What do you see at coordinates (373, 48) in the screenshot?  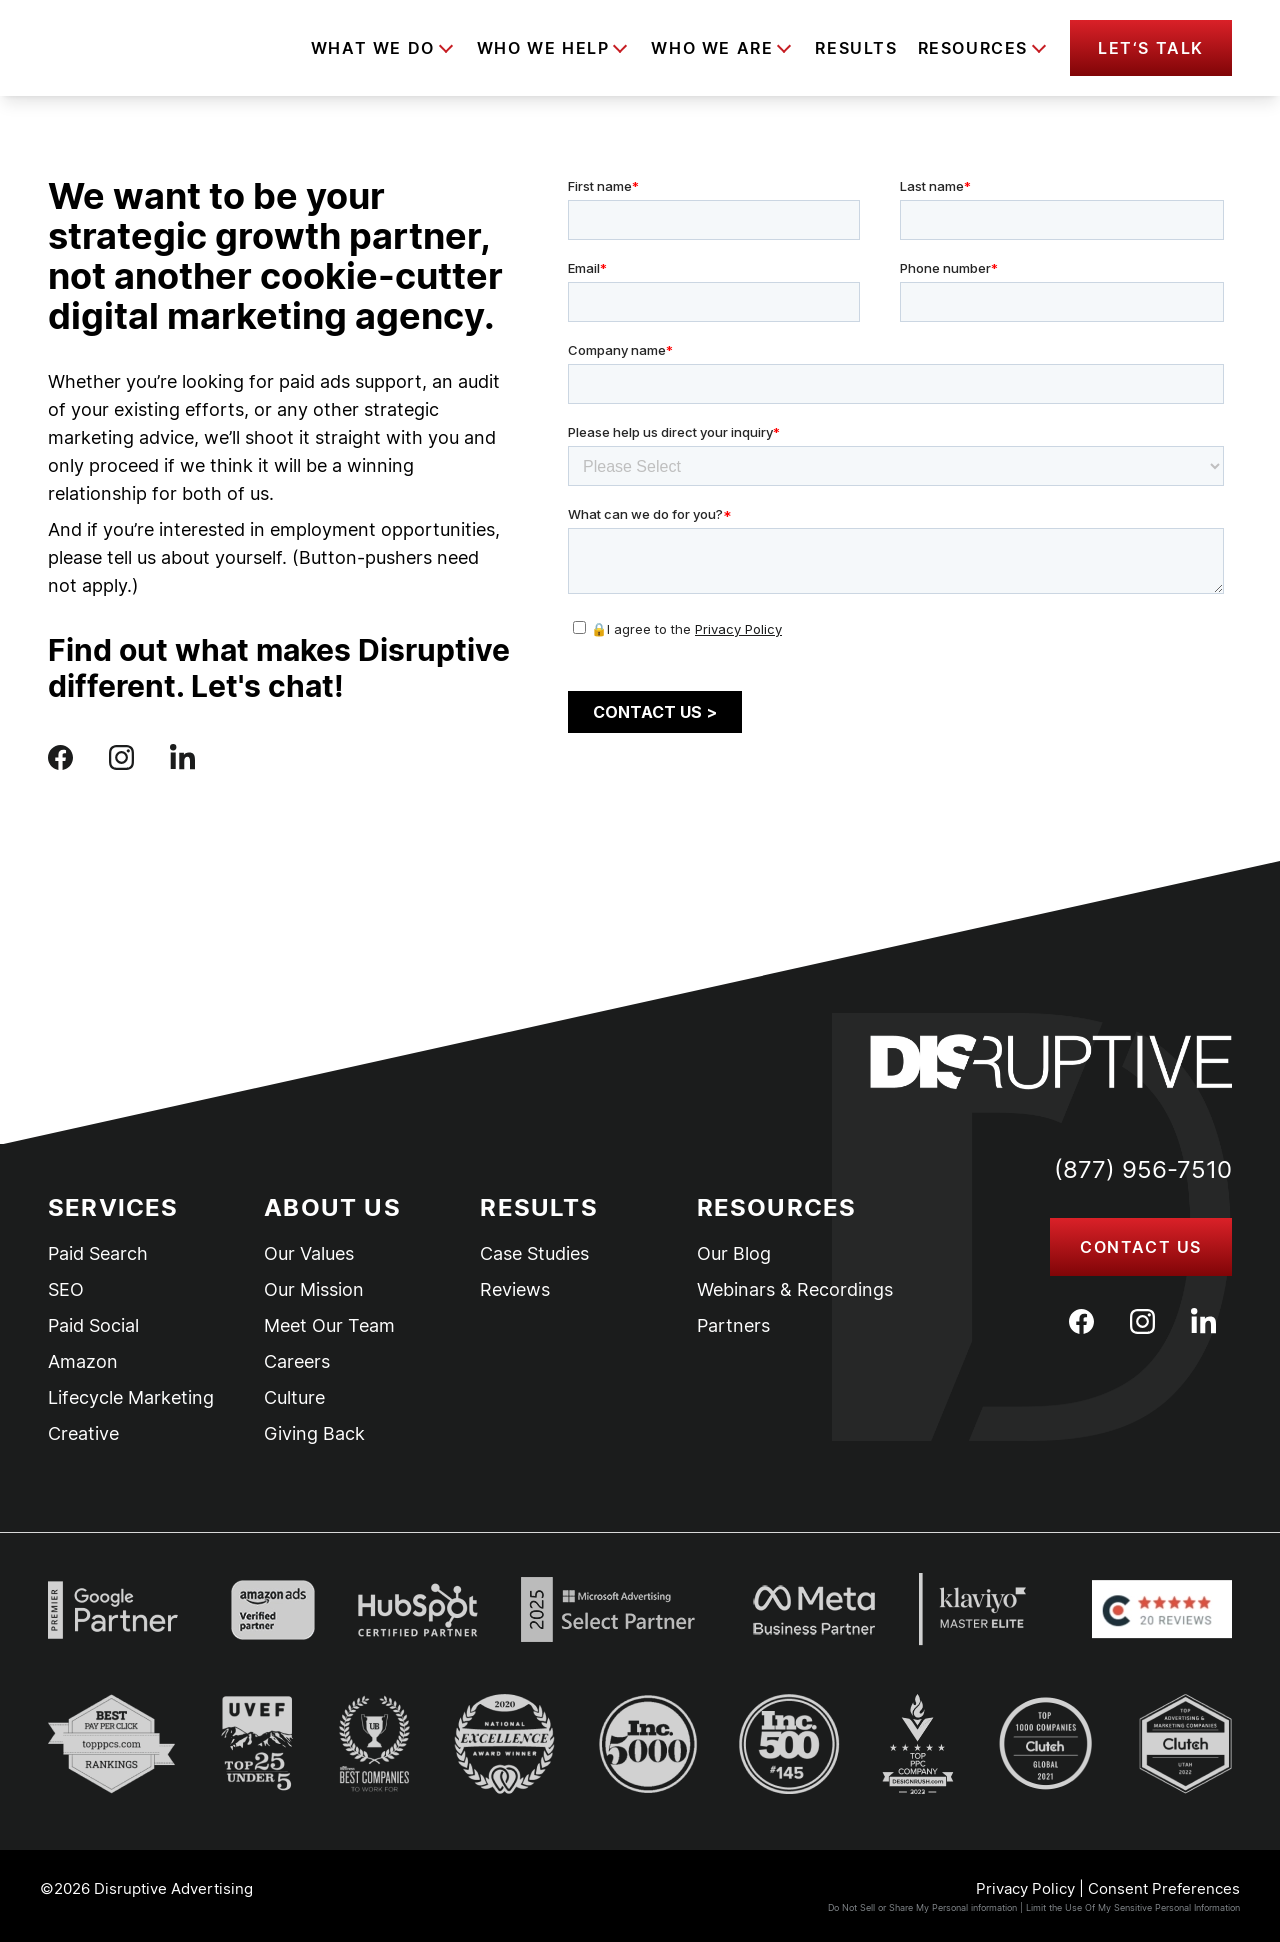 I see `What We Do` at bounding box center [373, 48].